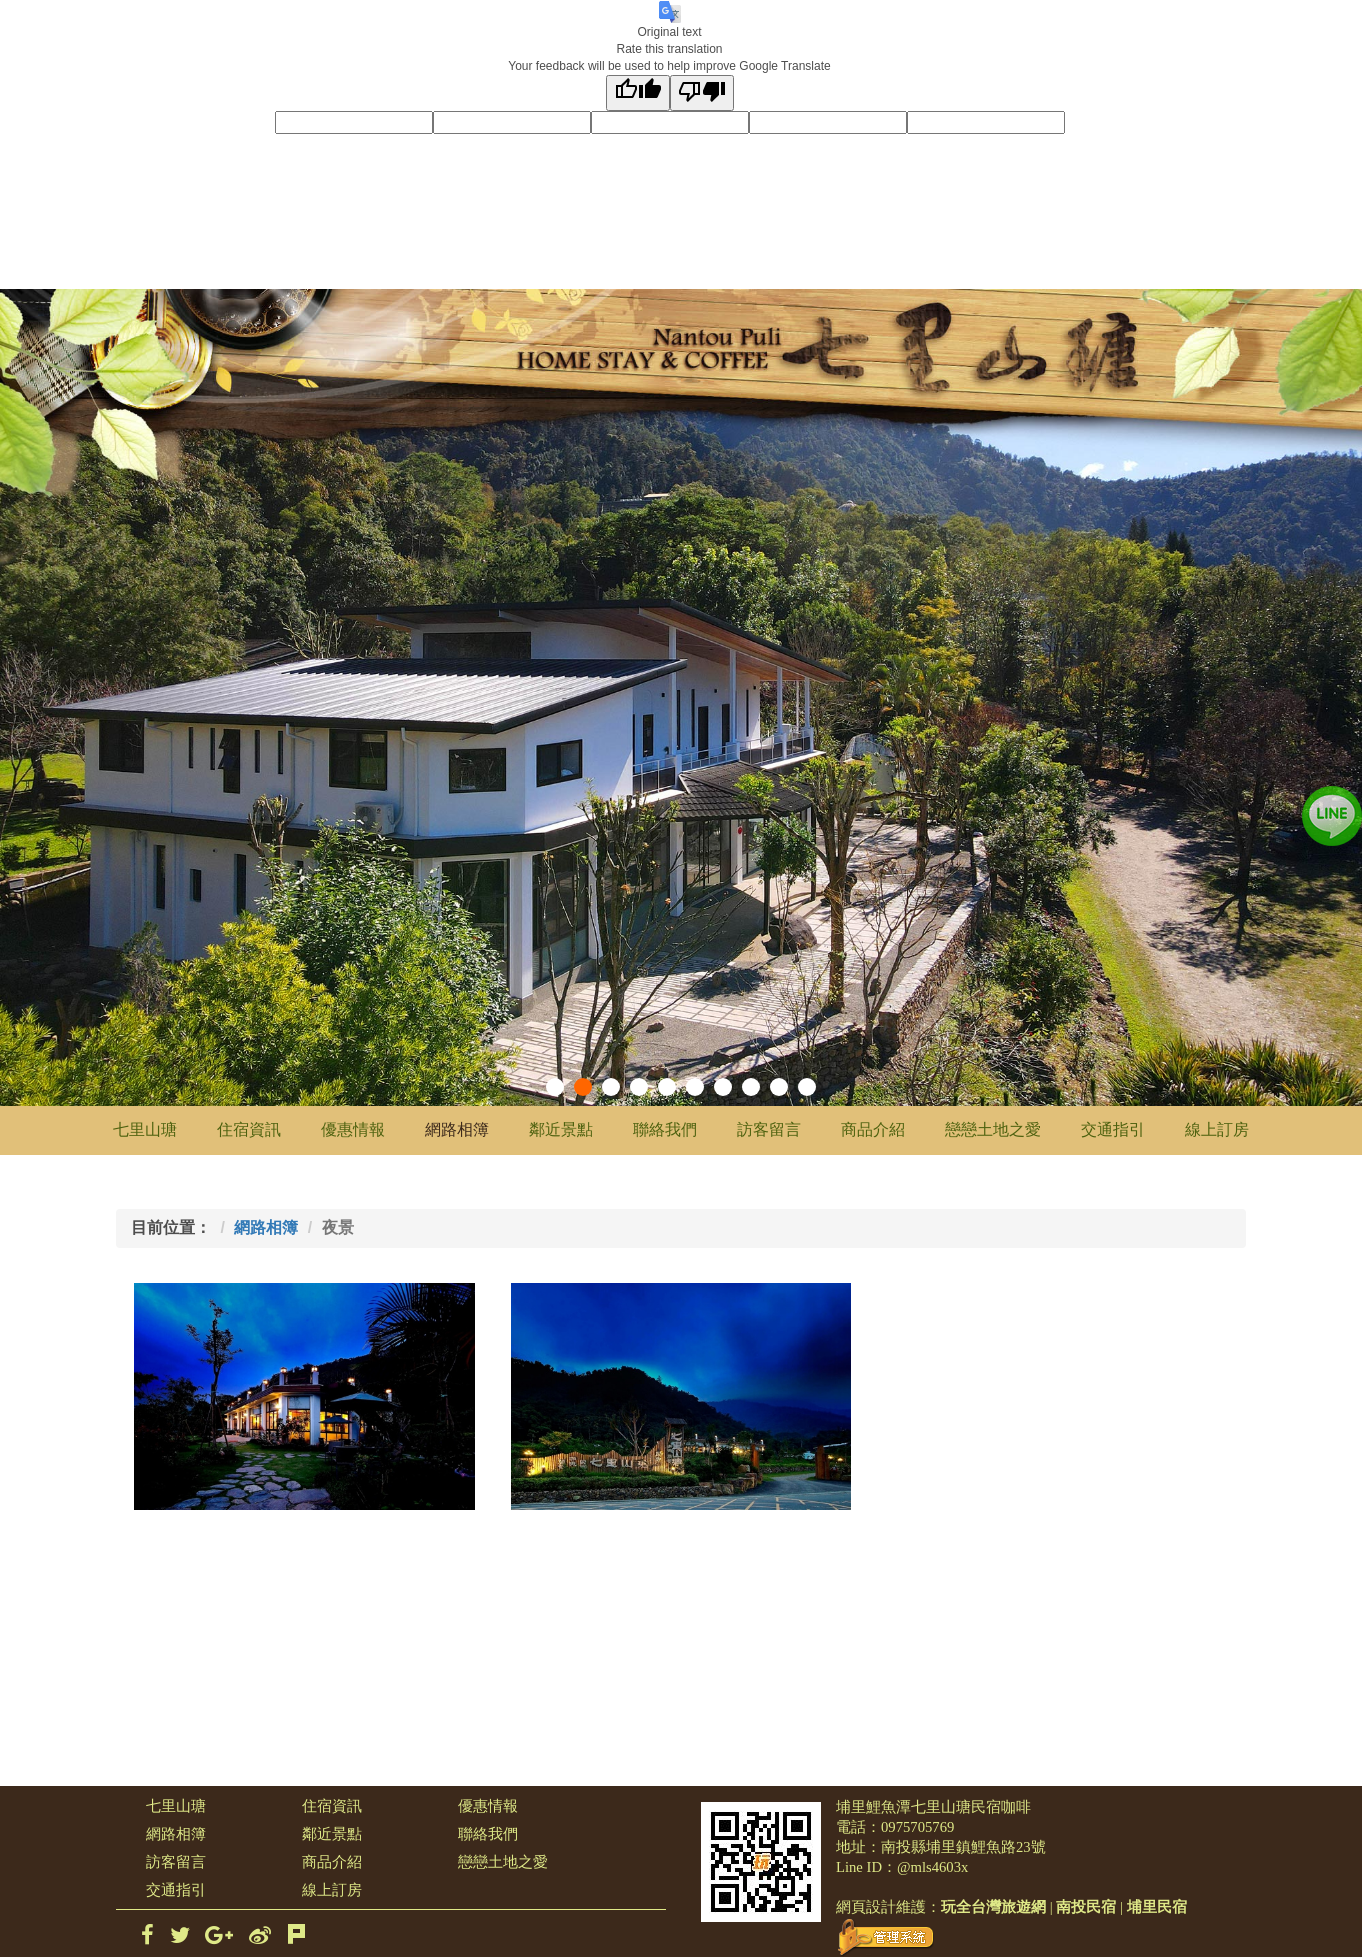 The height and width of the screenshot is (1957, 1362). Describe the element at coordinates (769, 1129) in the screenshot. I see `訪客留言` at that location.